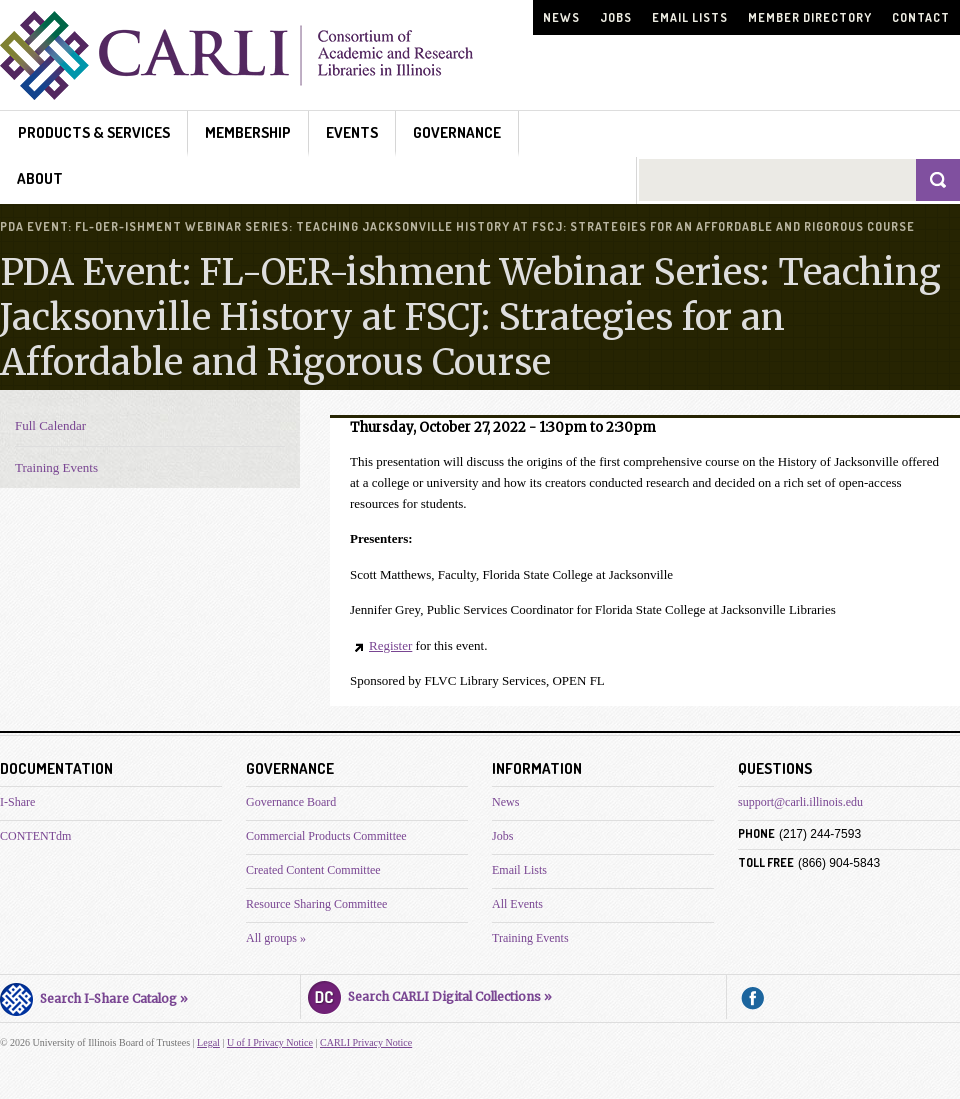 Image resolution: width=960 pixels, height=1099 pixels. What do you see at coordinates (291, 802) in the screenshot?
I see `Governance Board` at bounding box center [291, 802].